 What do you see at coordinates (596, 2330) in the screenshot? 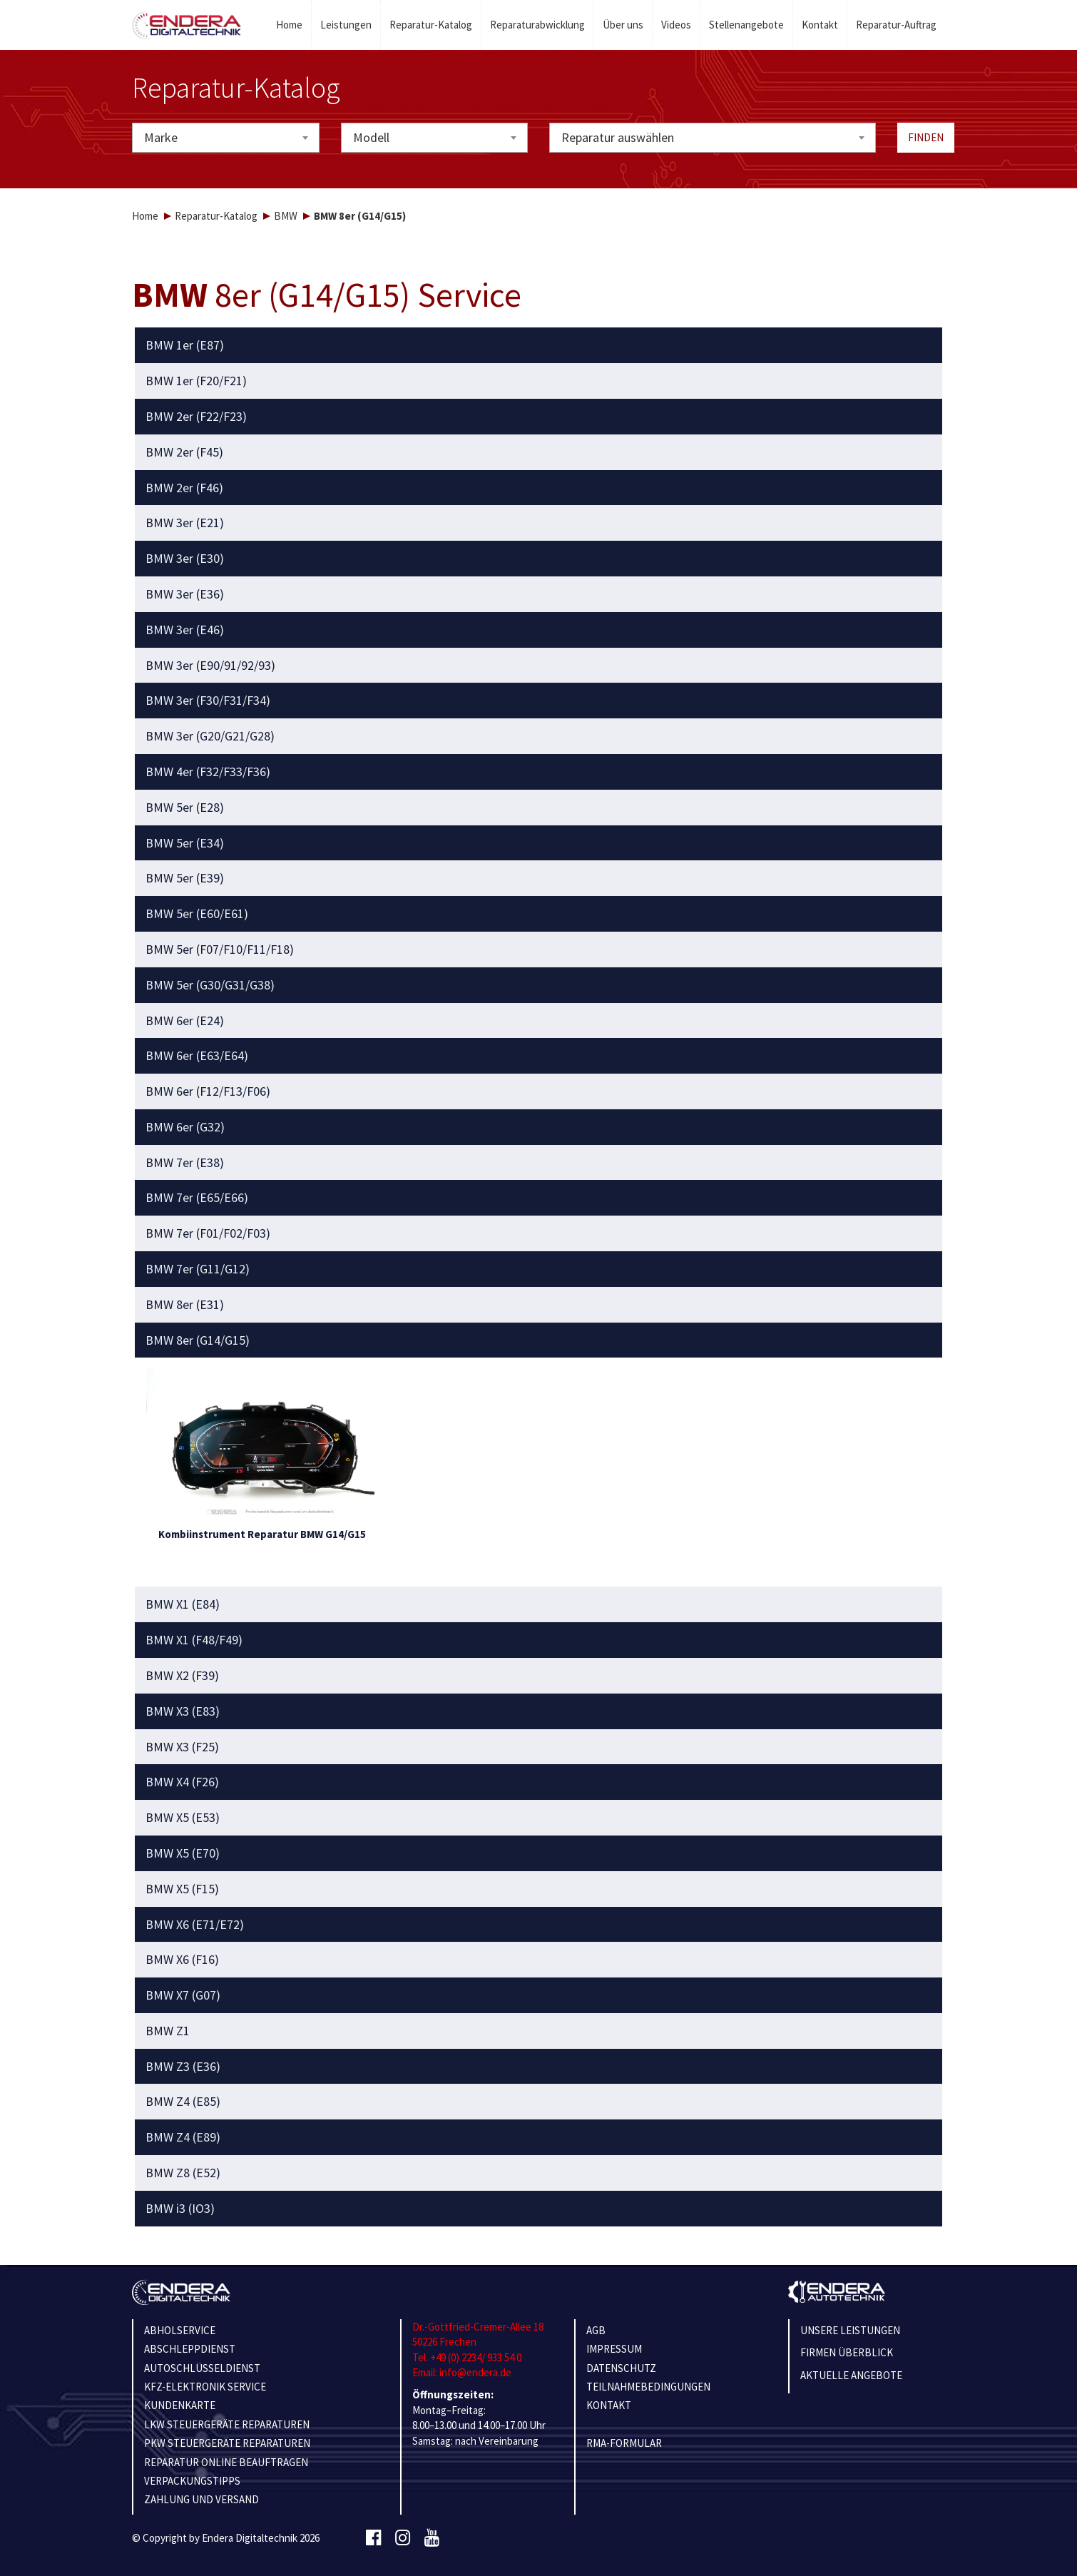
I see `AGB` at bounding box center [596, 2330].